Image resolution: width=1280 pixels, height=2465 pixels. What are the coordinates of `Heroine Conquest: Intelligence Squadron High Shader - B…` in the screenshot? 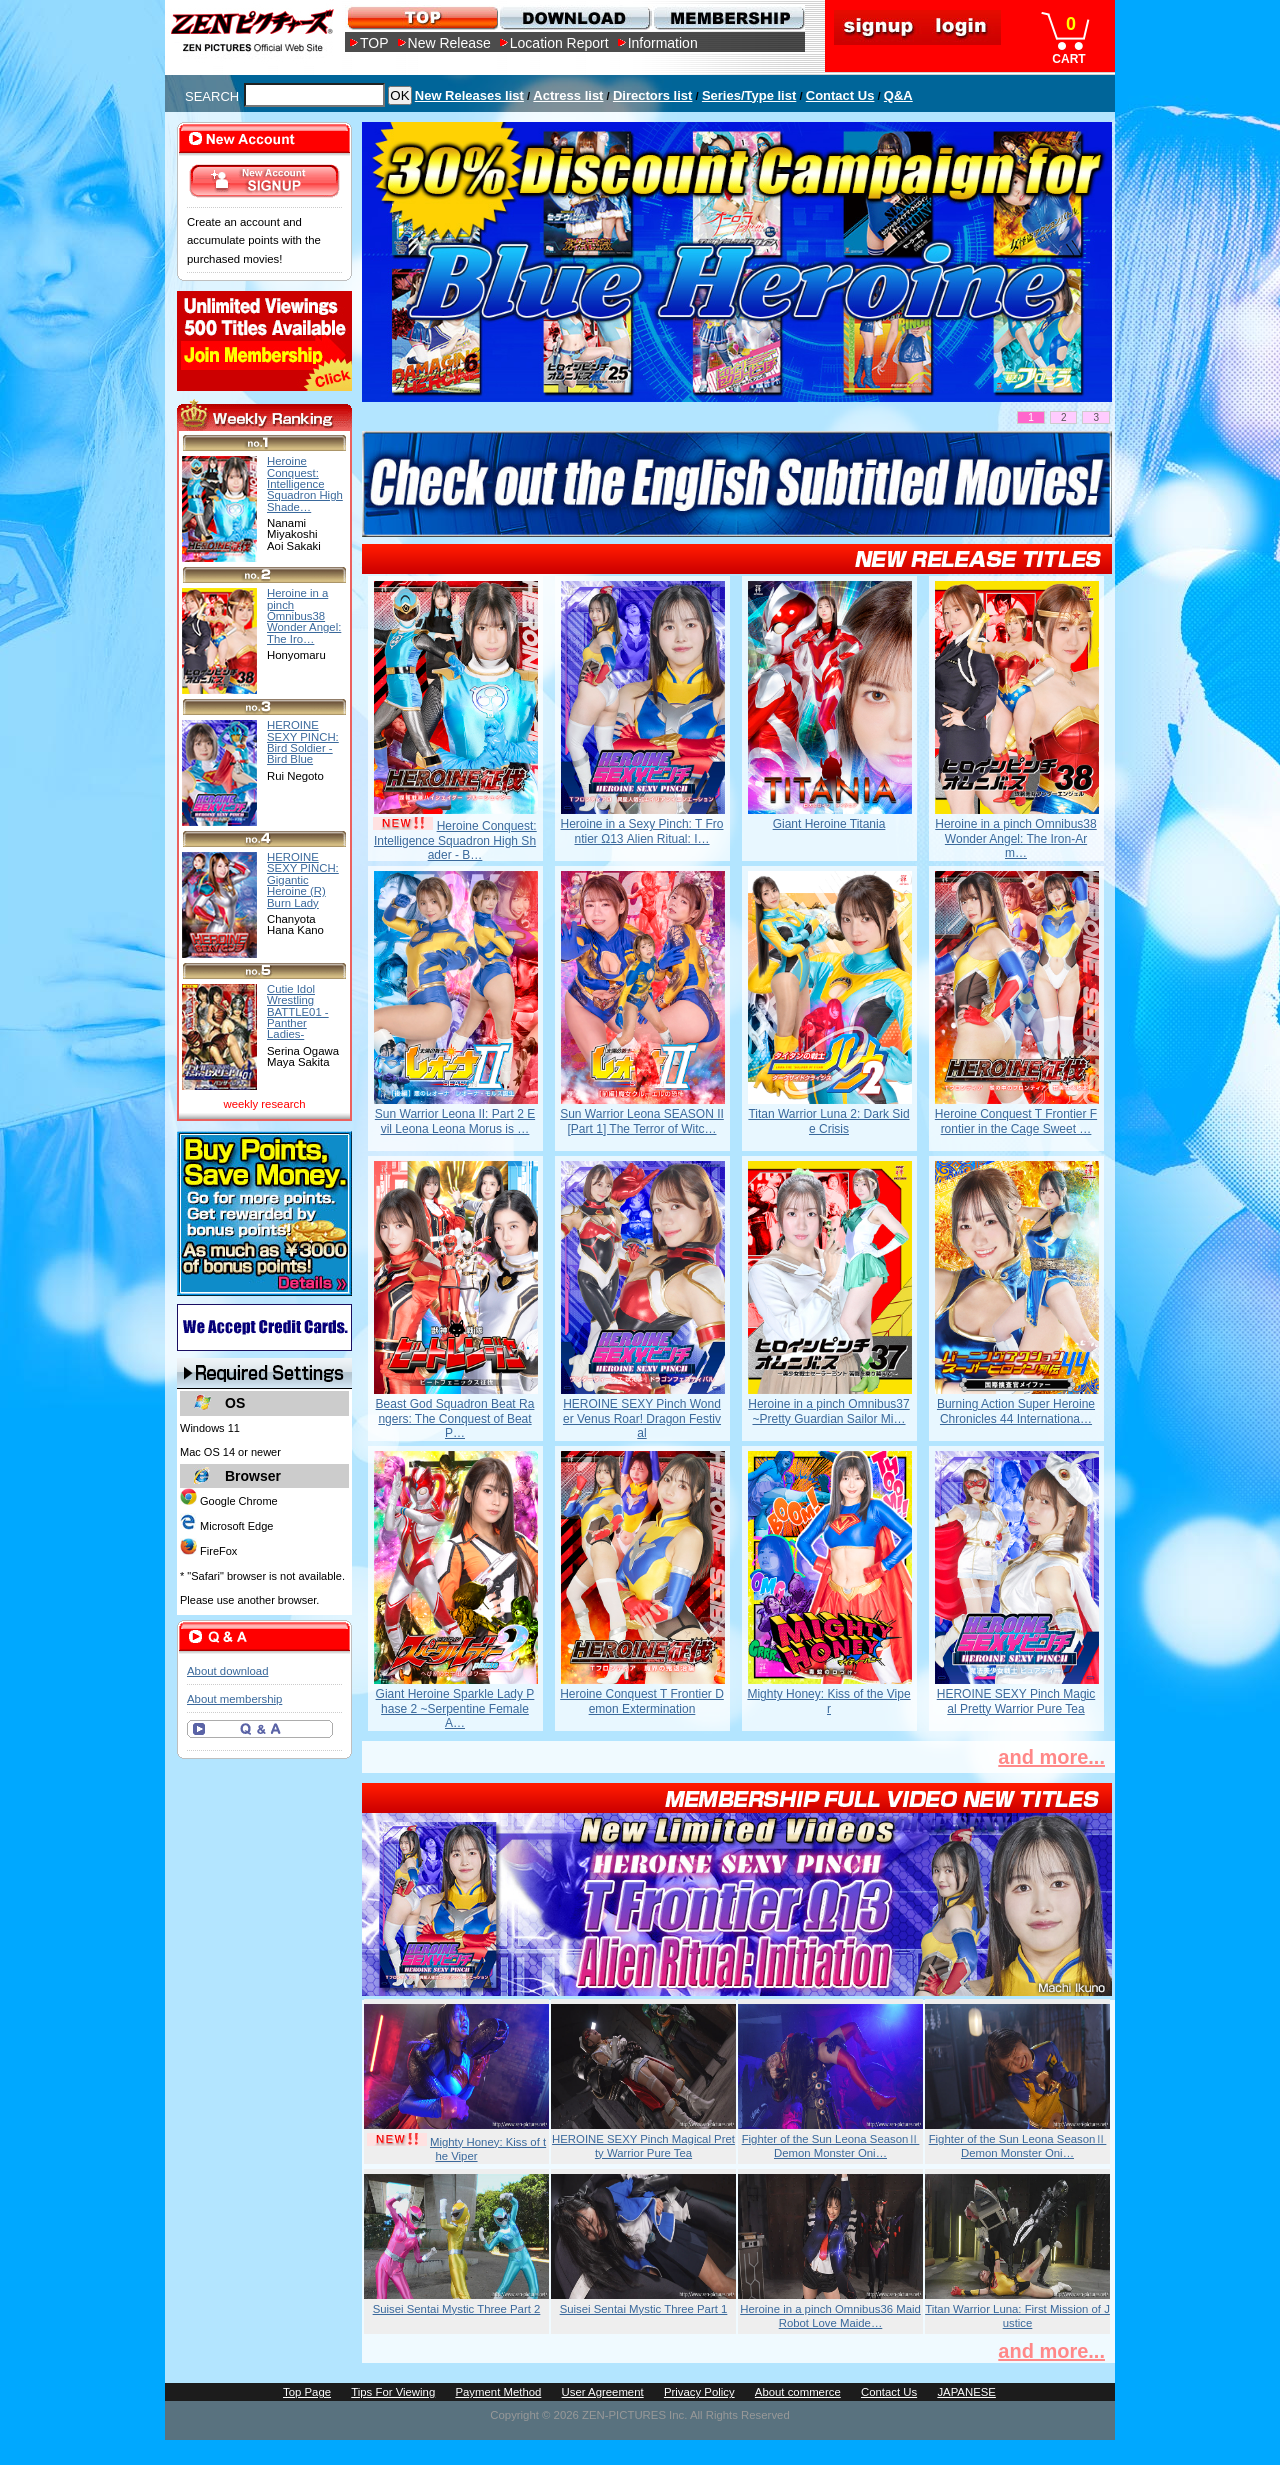 It's located at (455, 840).